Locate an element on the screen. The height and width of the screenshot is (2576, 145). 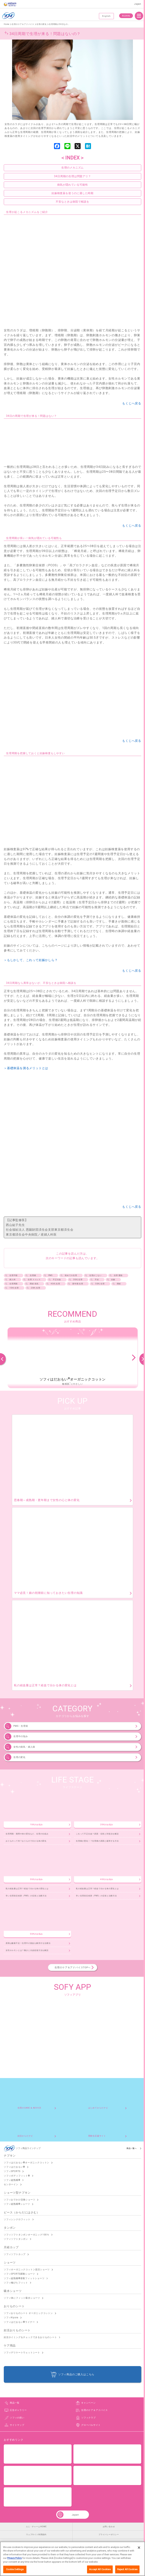
これって不正出血？原因・症状と対処法を解説 is located at coordinates (97, 1834).